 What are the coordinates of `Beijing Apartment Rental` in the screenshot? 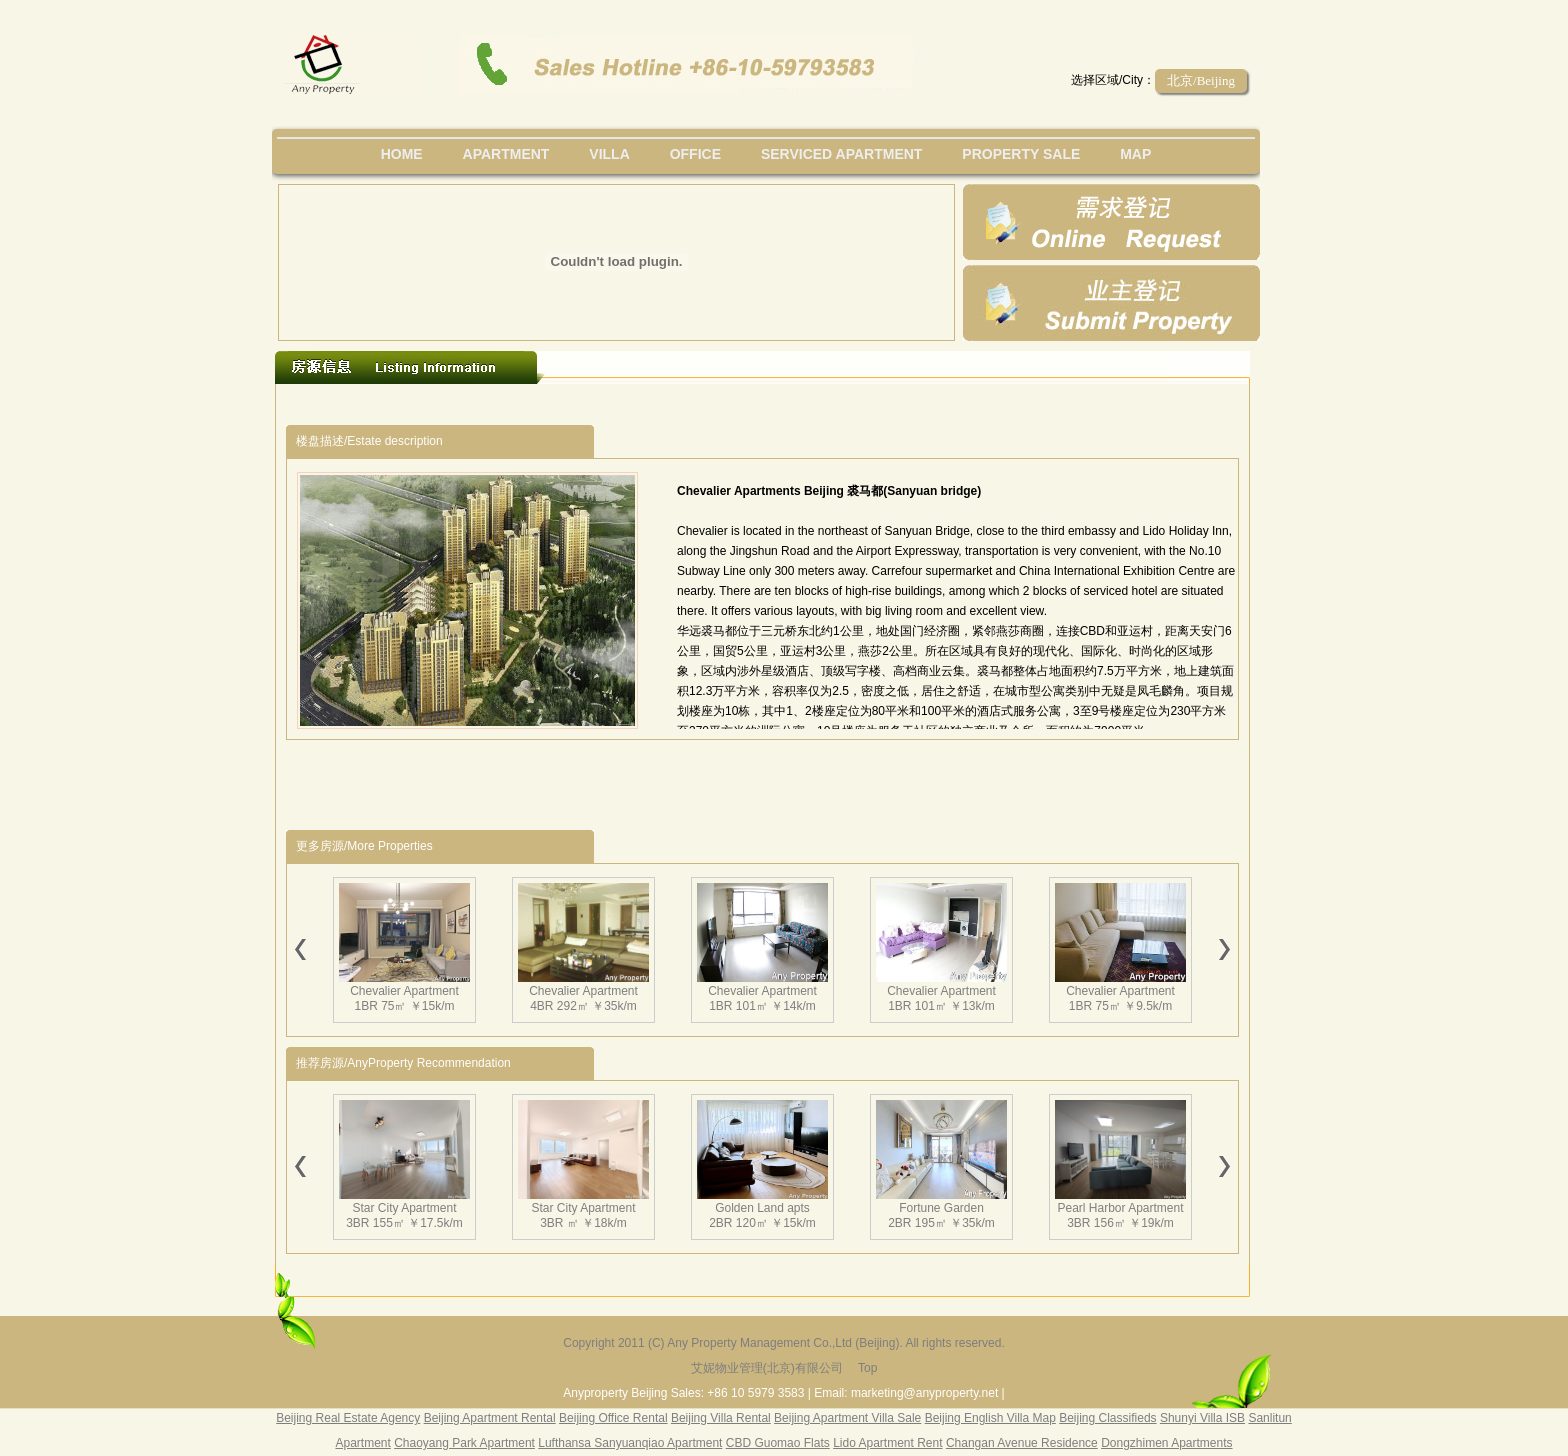 It's located at (490, 1418).